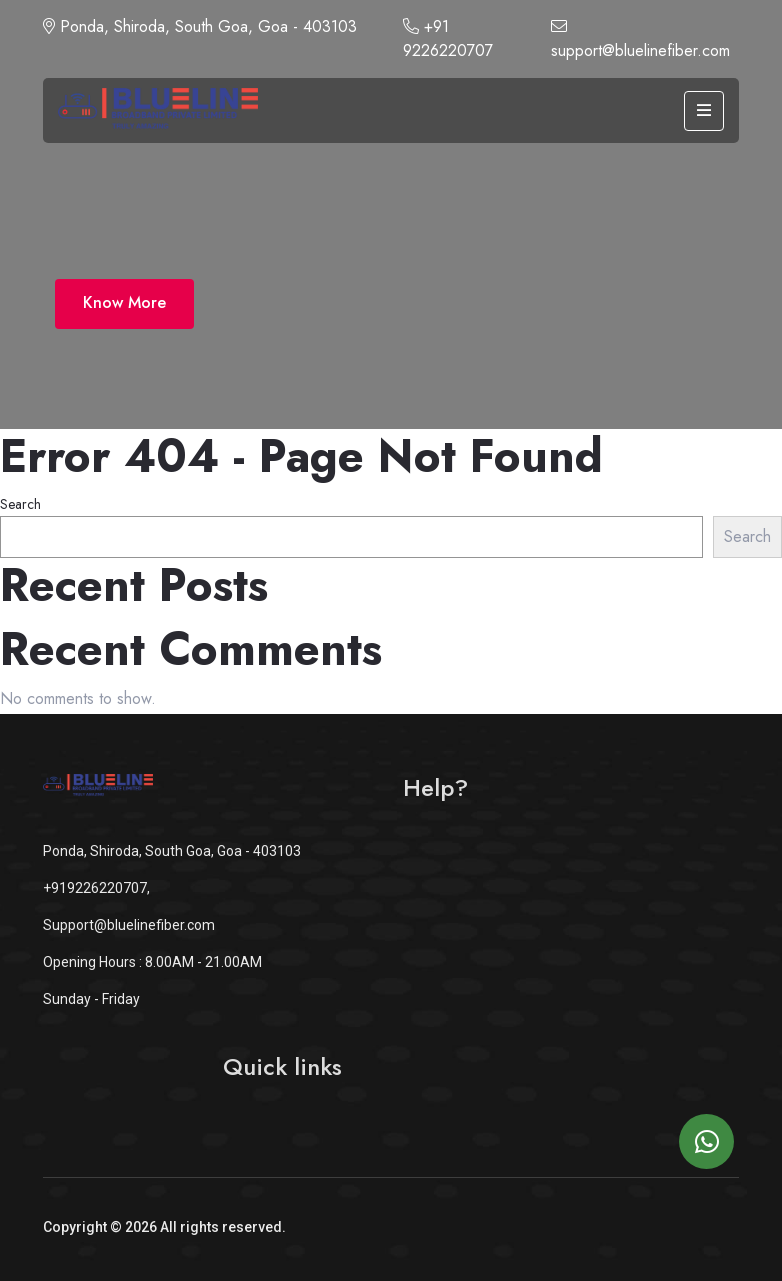 This screenshot has width=782, height=1281. I want to click on Know More, so click(124, 302).